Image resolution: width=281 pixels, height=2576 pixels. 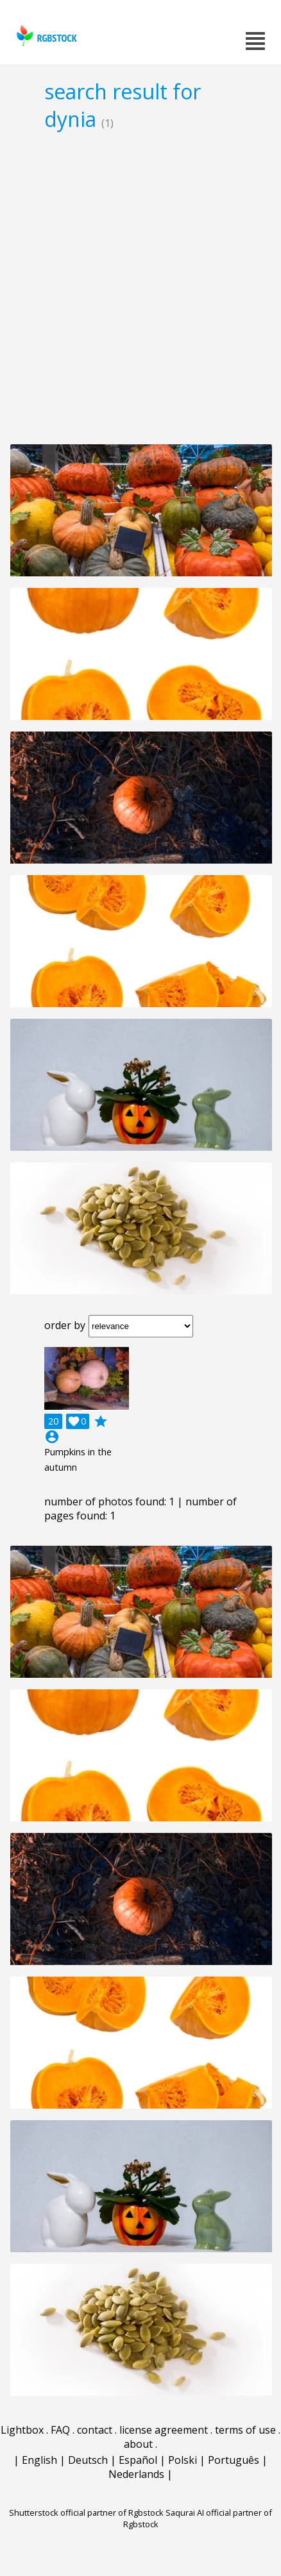 What do you see at coordinates (94, 2430) in the screenshot?
I see `contact` at bounding box center [94, 2430].